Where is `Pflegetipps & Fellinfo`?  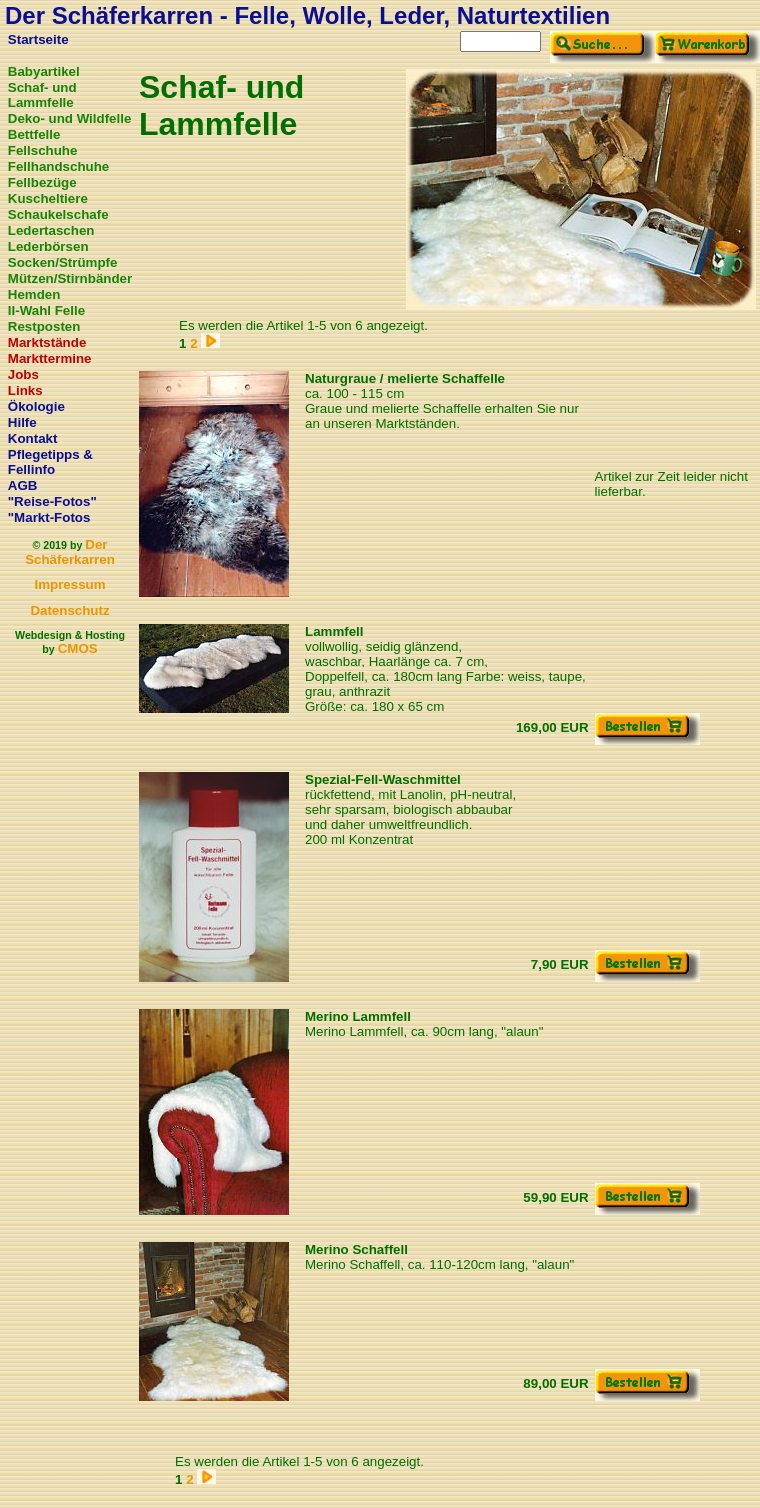 Pflegetipps & Fellinfo is located at coordinates (50, 462).